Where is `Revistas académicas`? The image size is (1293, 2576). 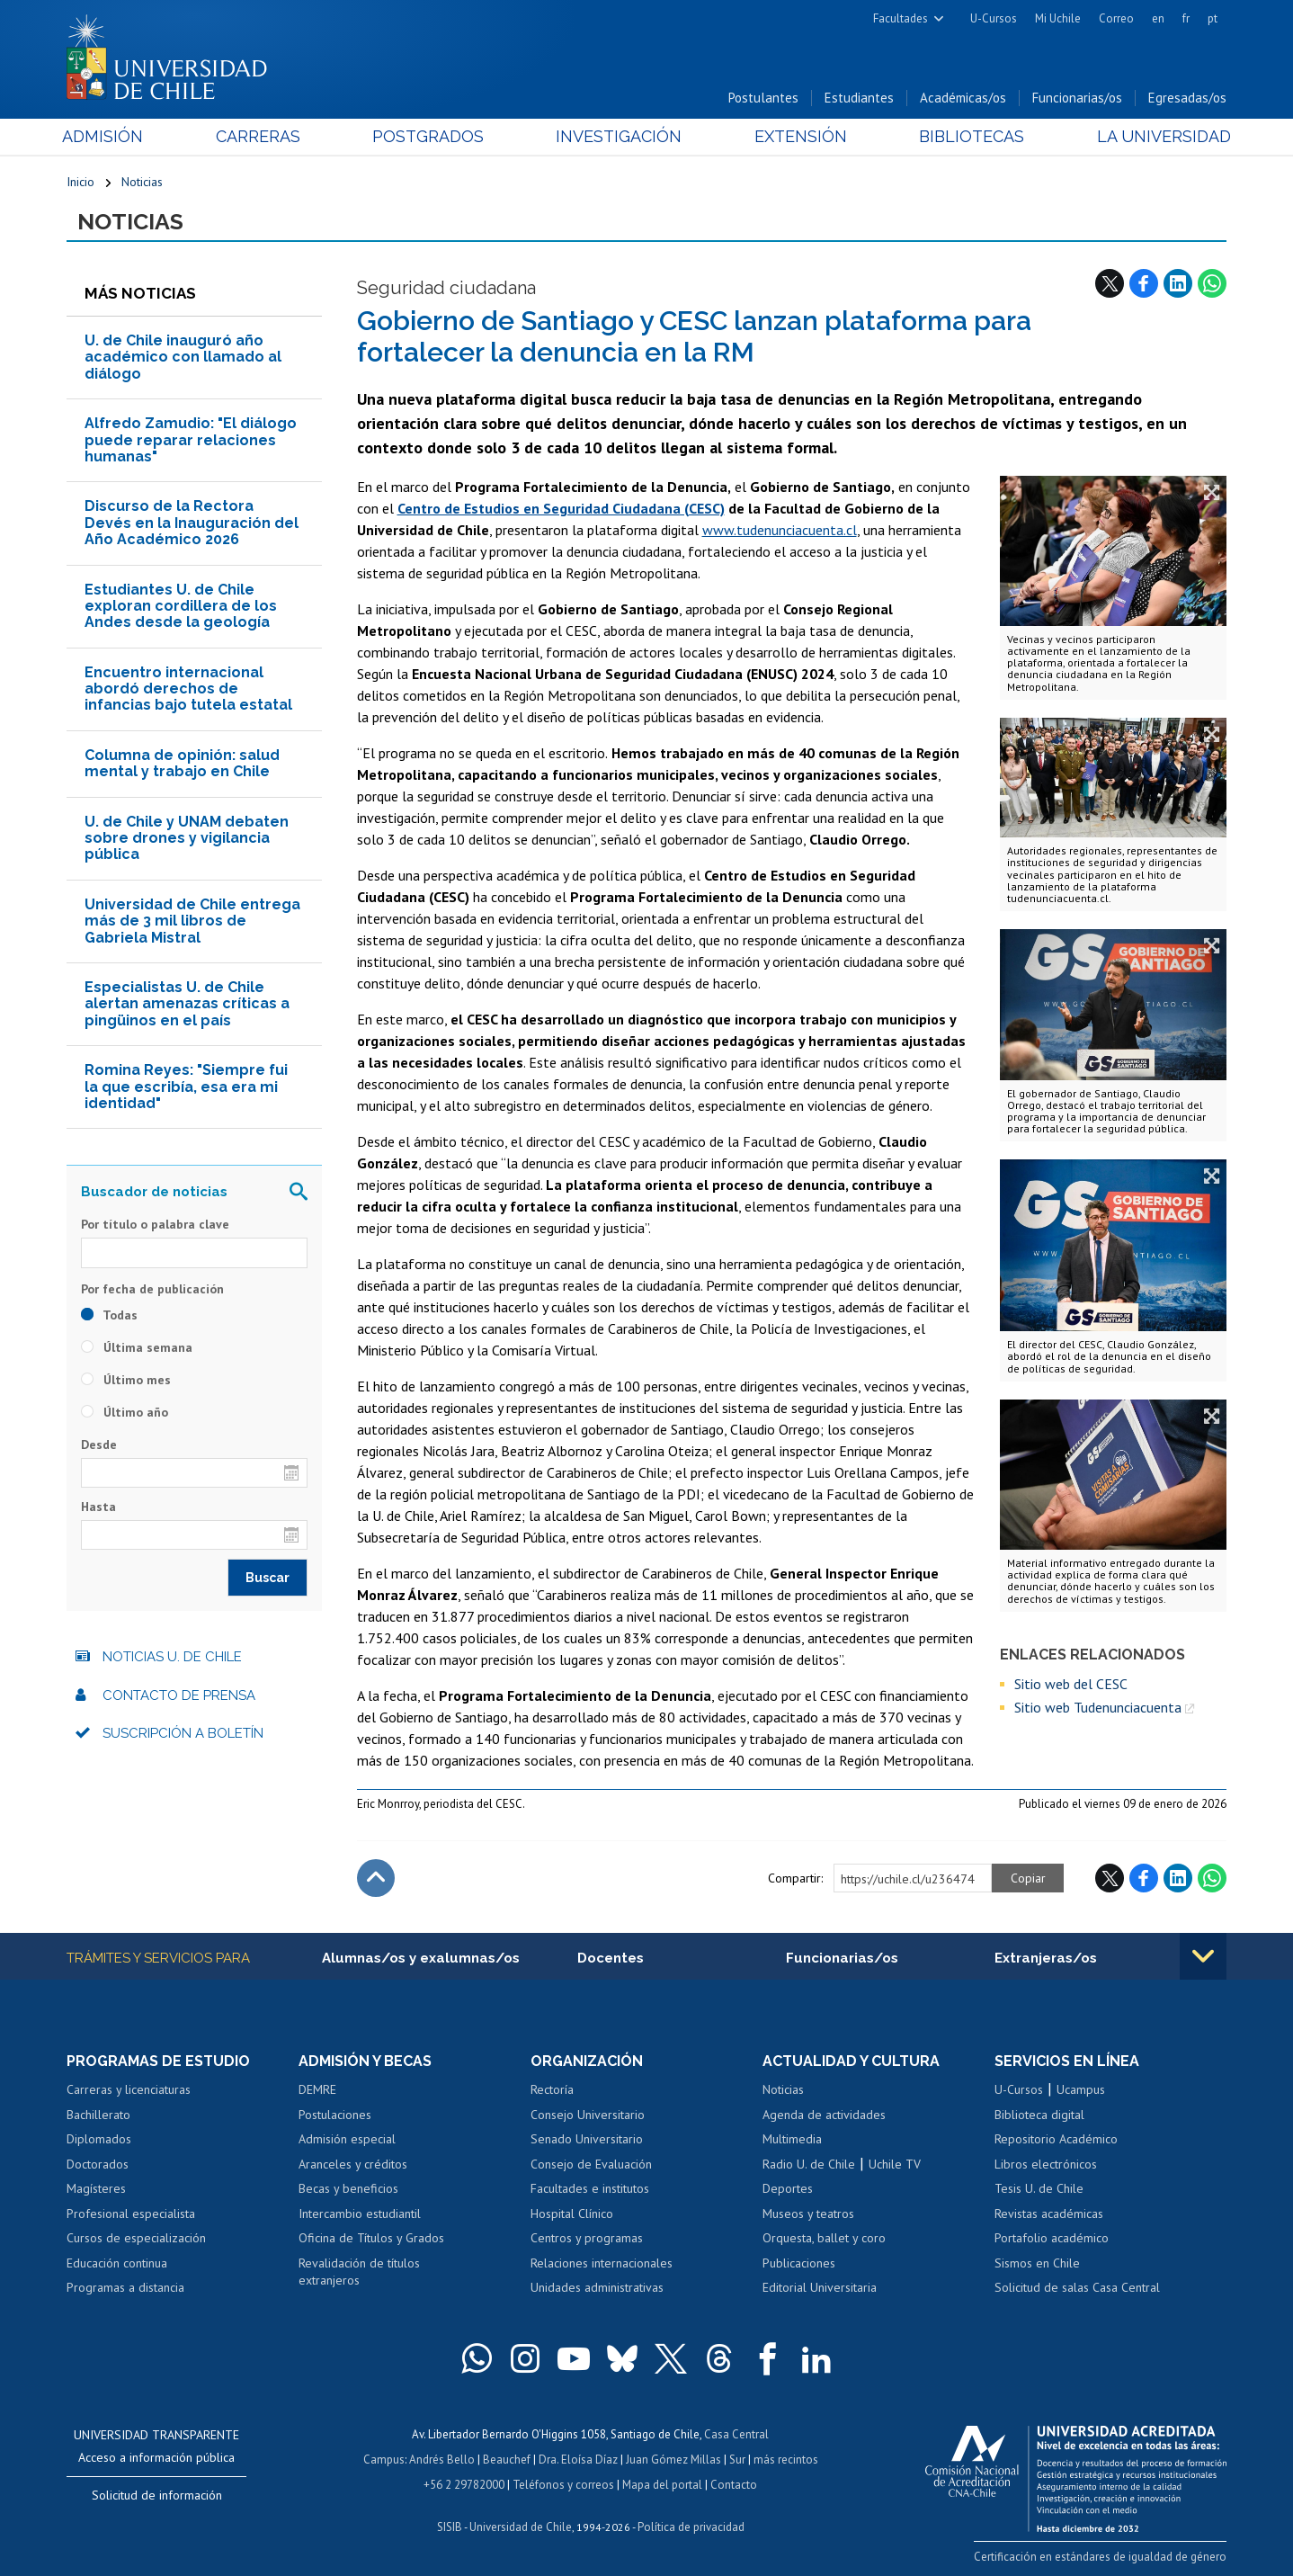 Revistas académicas is located at coordinates (1048, 2213).